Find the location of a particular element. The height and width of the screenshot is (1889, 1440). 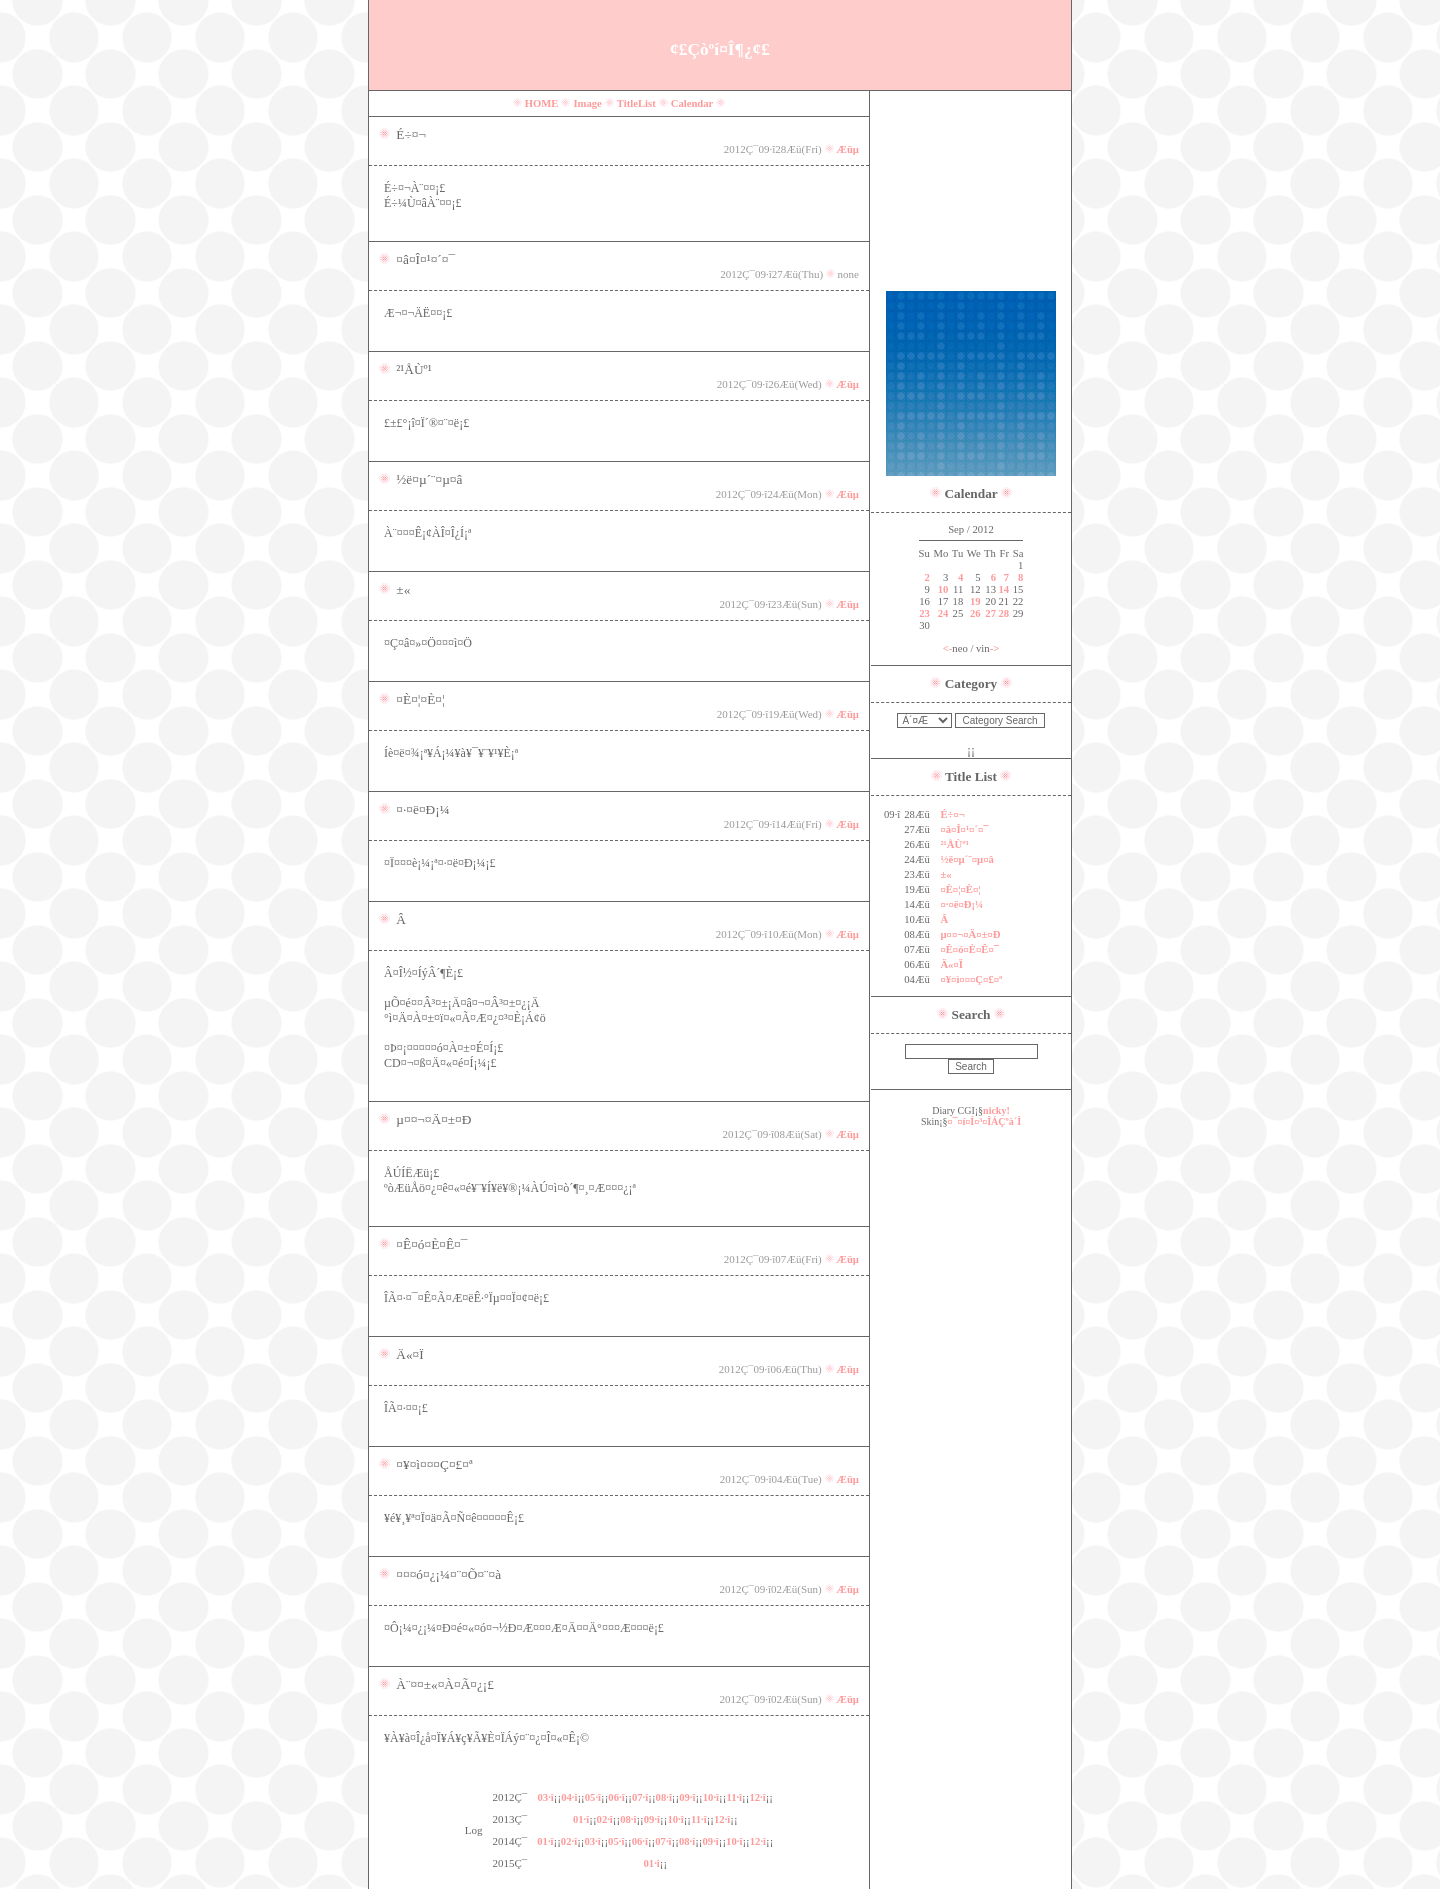

¤È¤¦¤È¤¦ is located at coordinates (960, 889).